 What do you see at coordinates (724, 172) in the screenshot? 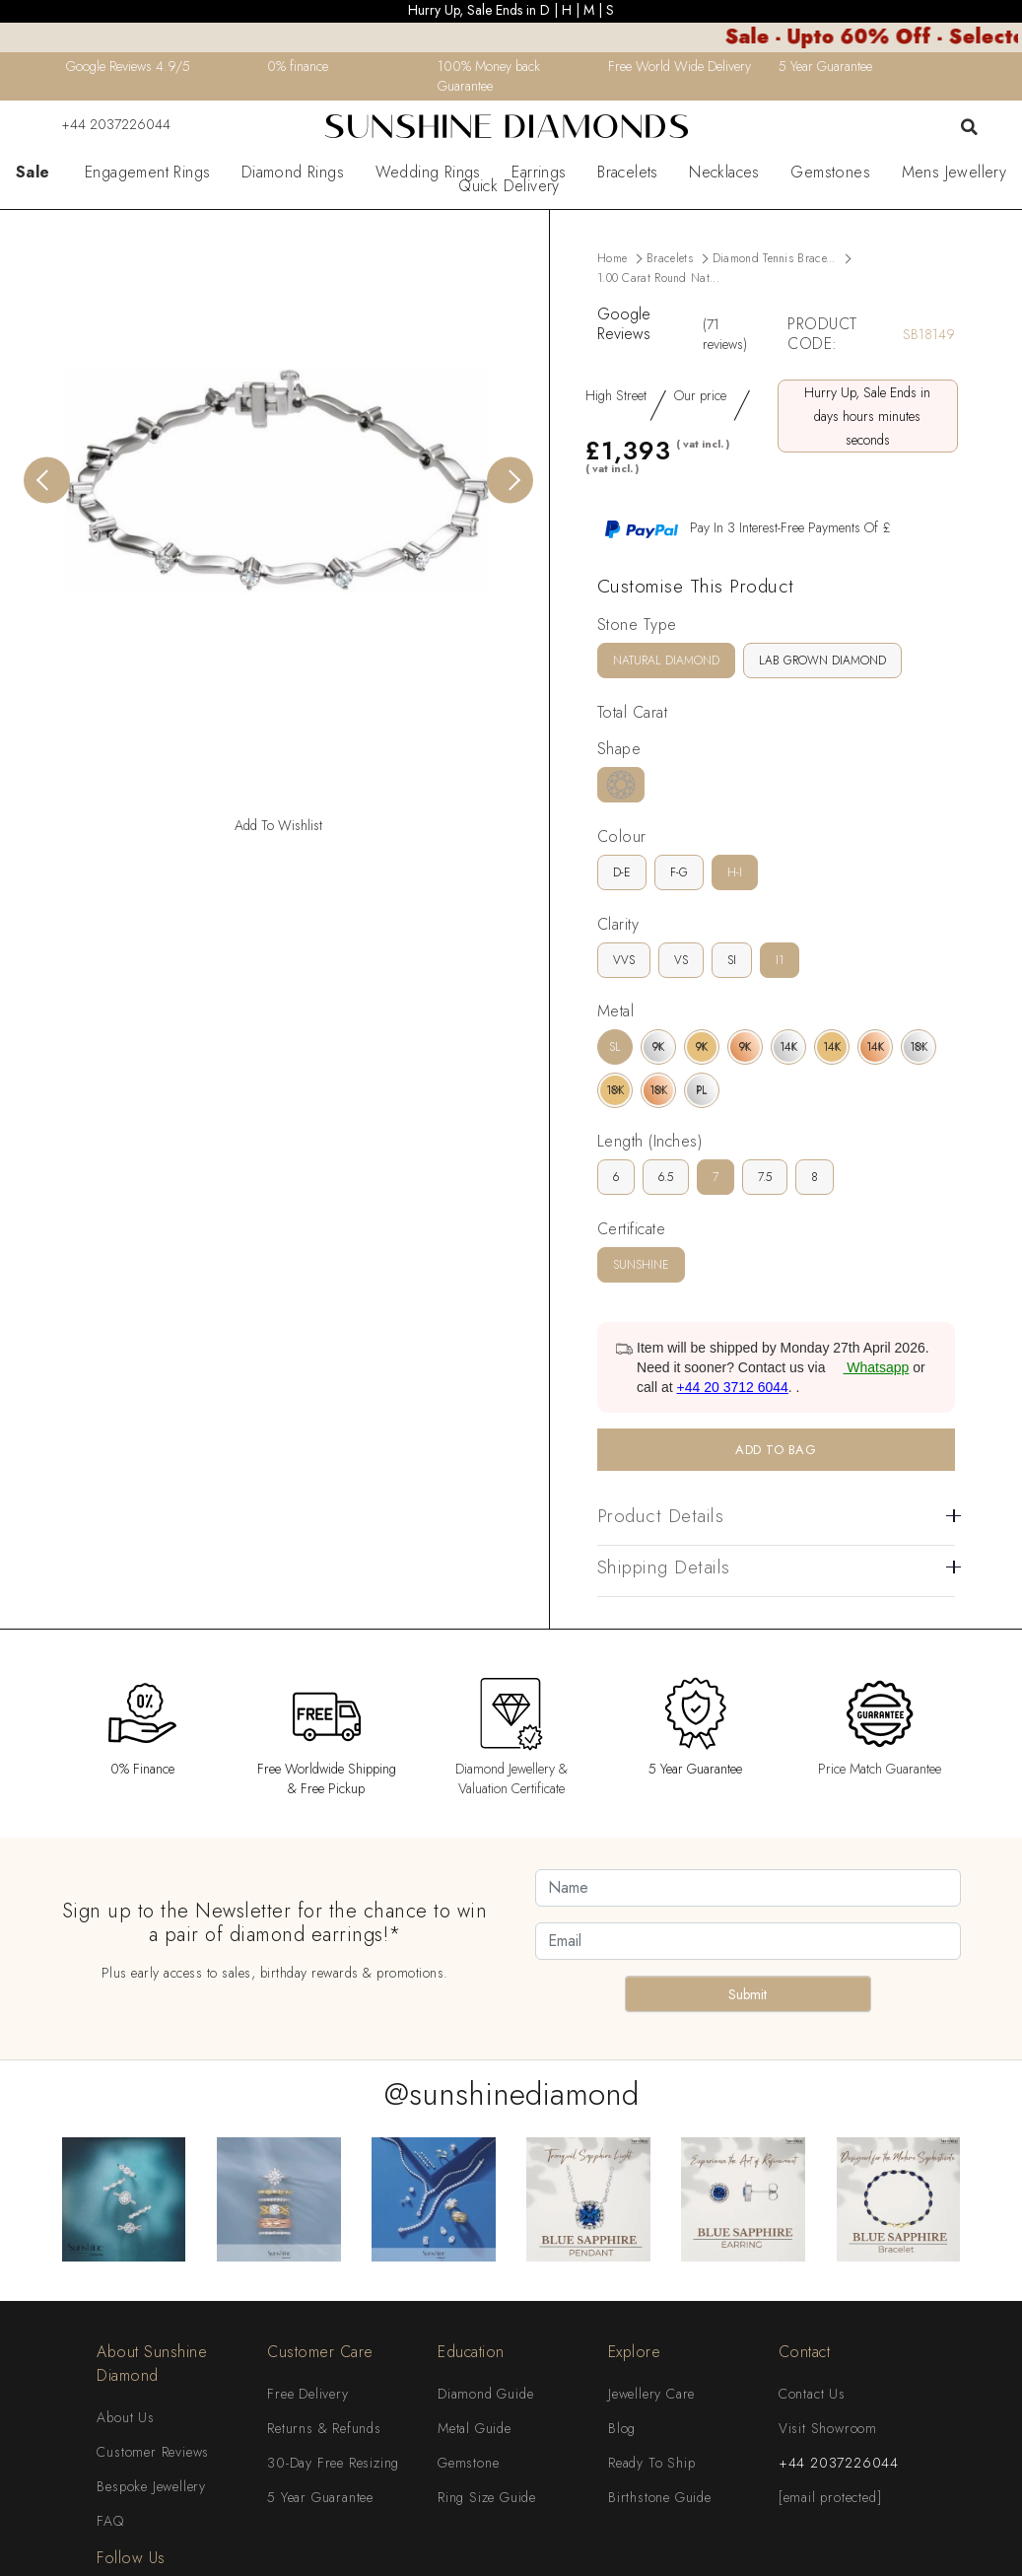
I see `Necklaces` at bounding box center [724, 172].